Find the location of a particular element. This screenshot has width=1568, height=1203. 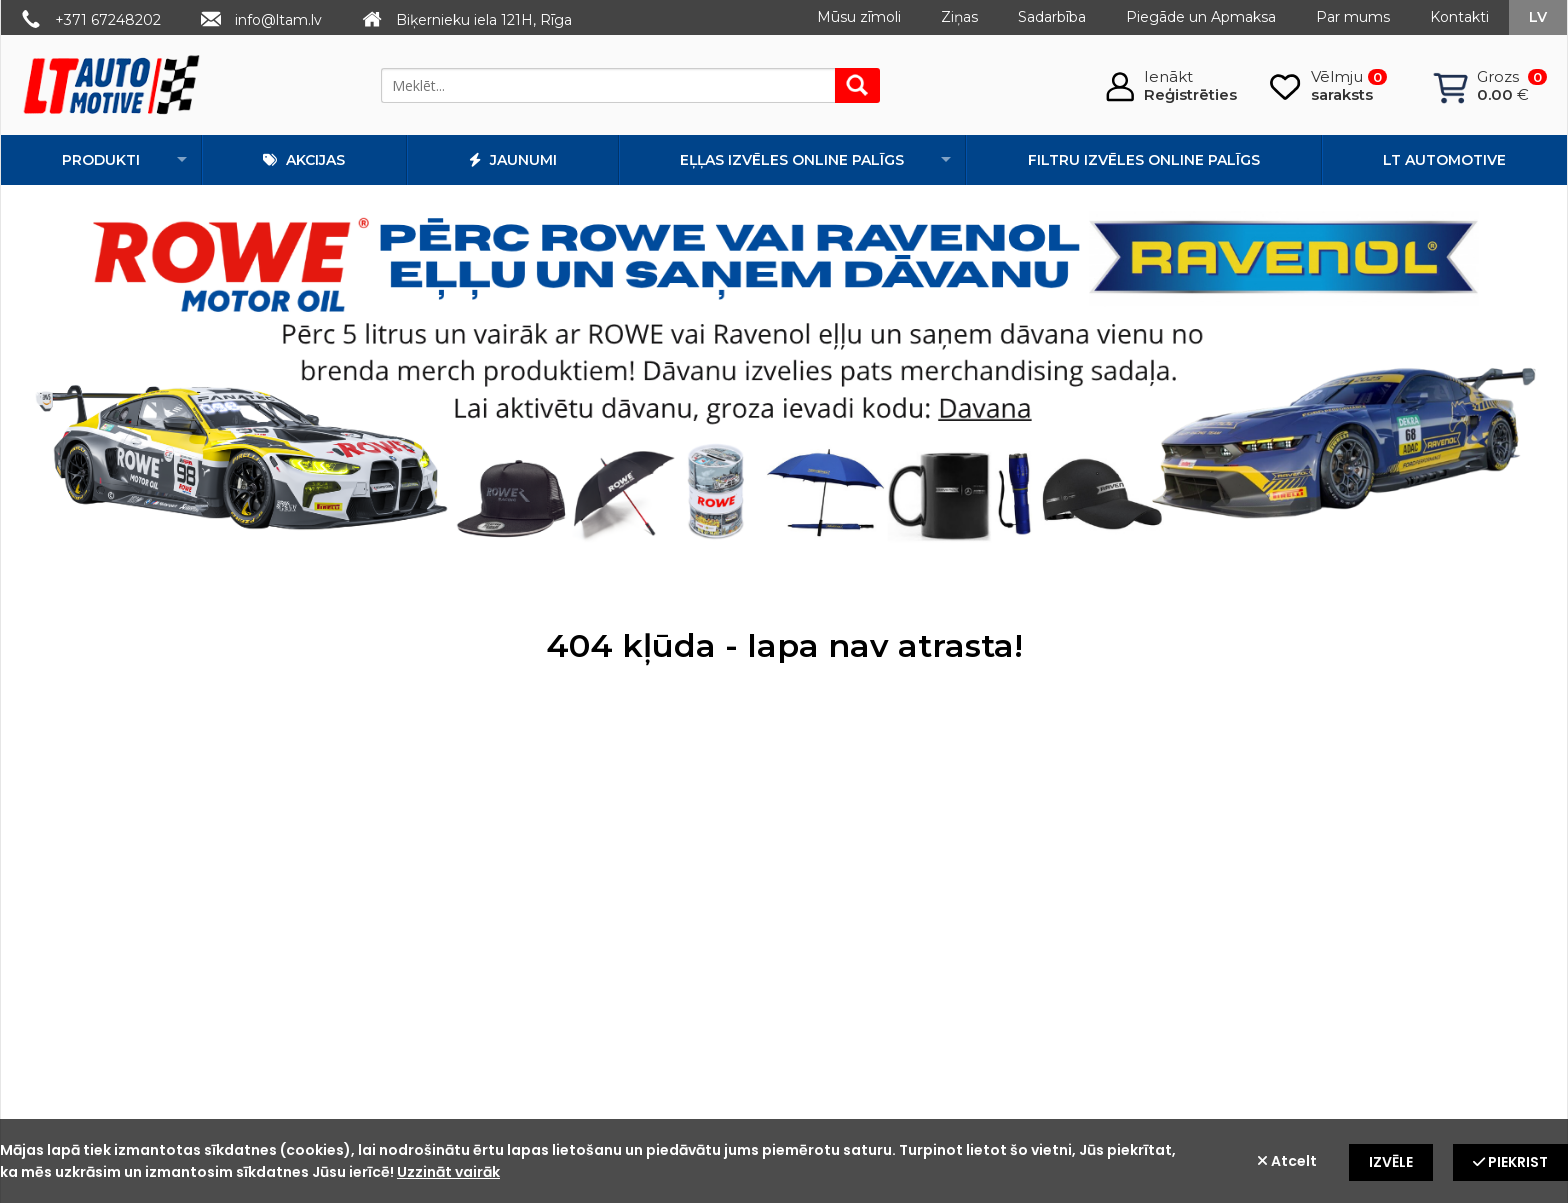

Ziņas is located at coordinates (959, 17).